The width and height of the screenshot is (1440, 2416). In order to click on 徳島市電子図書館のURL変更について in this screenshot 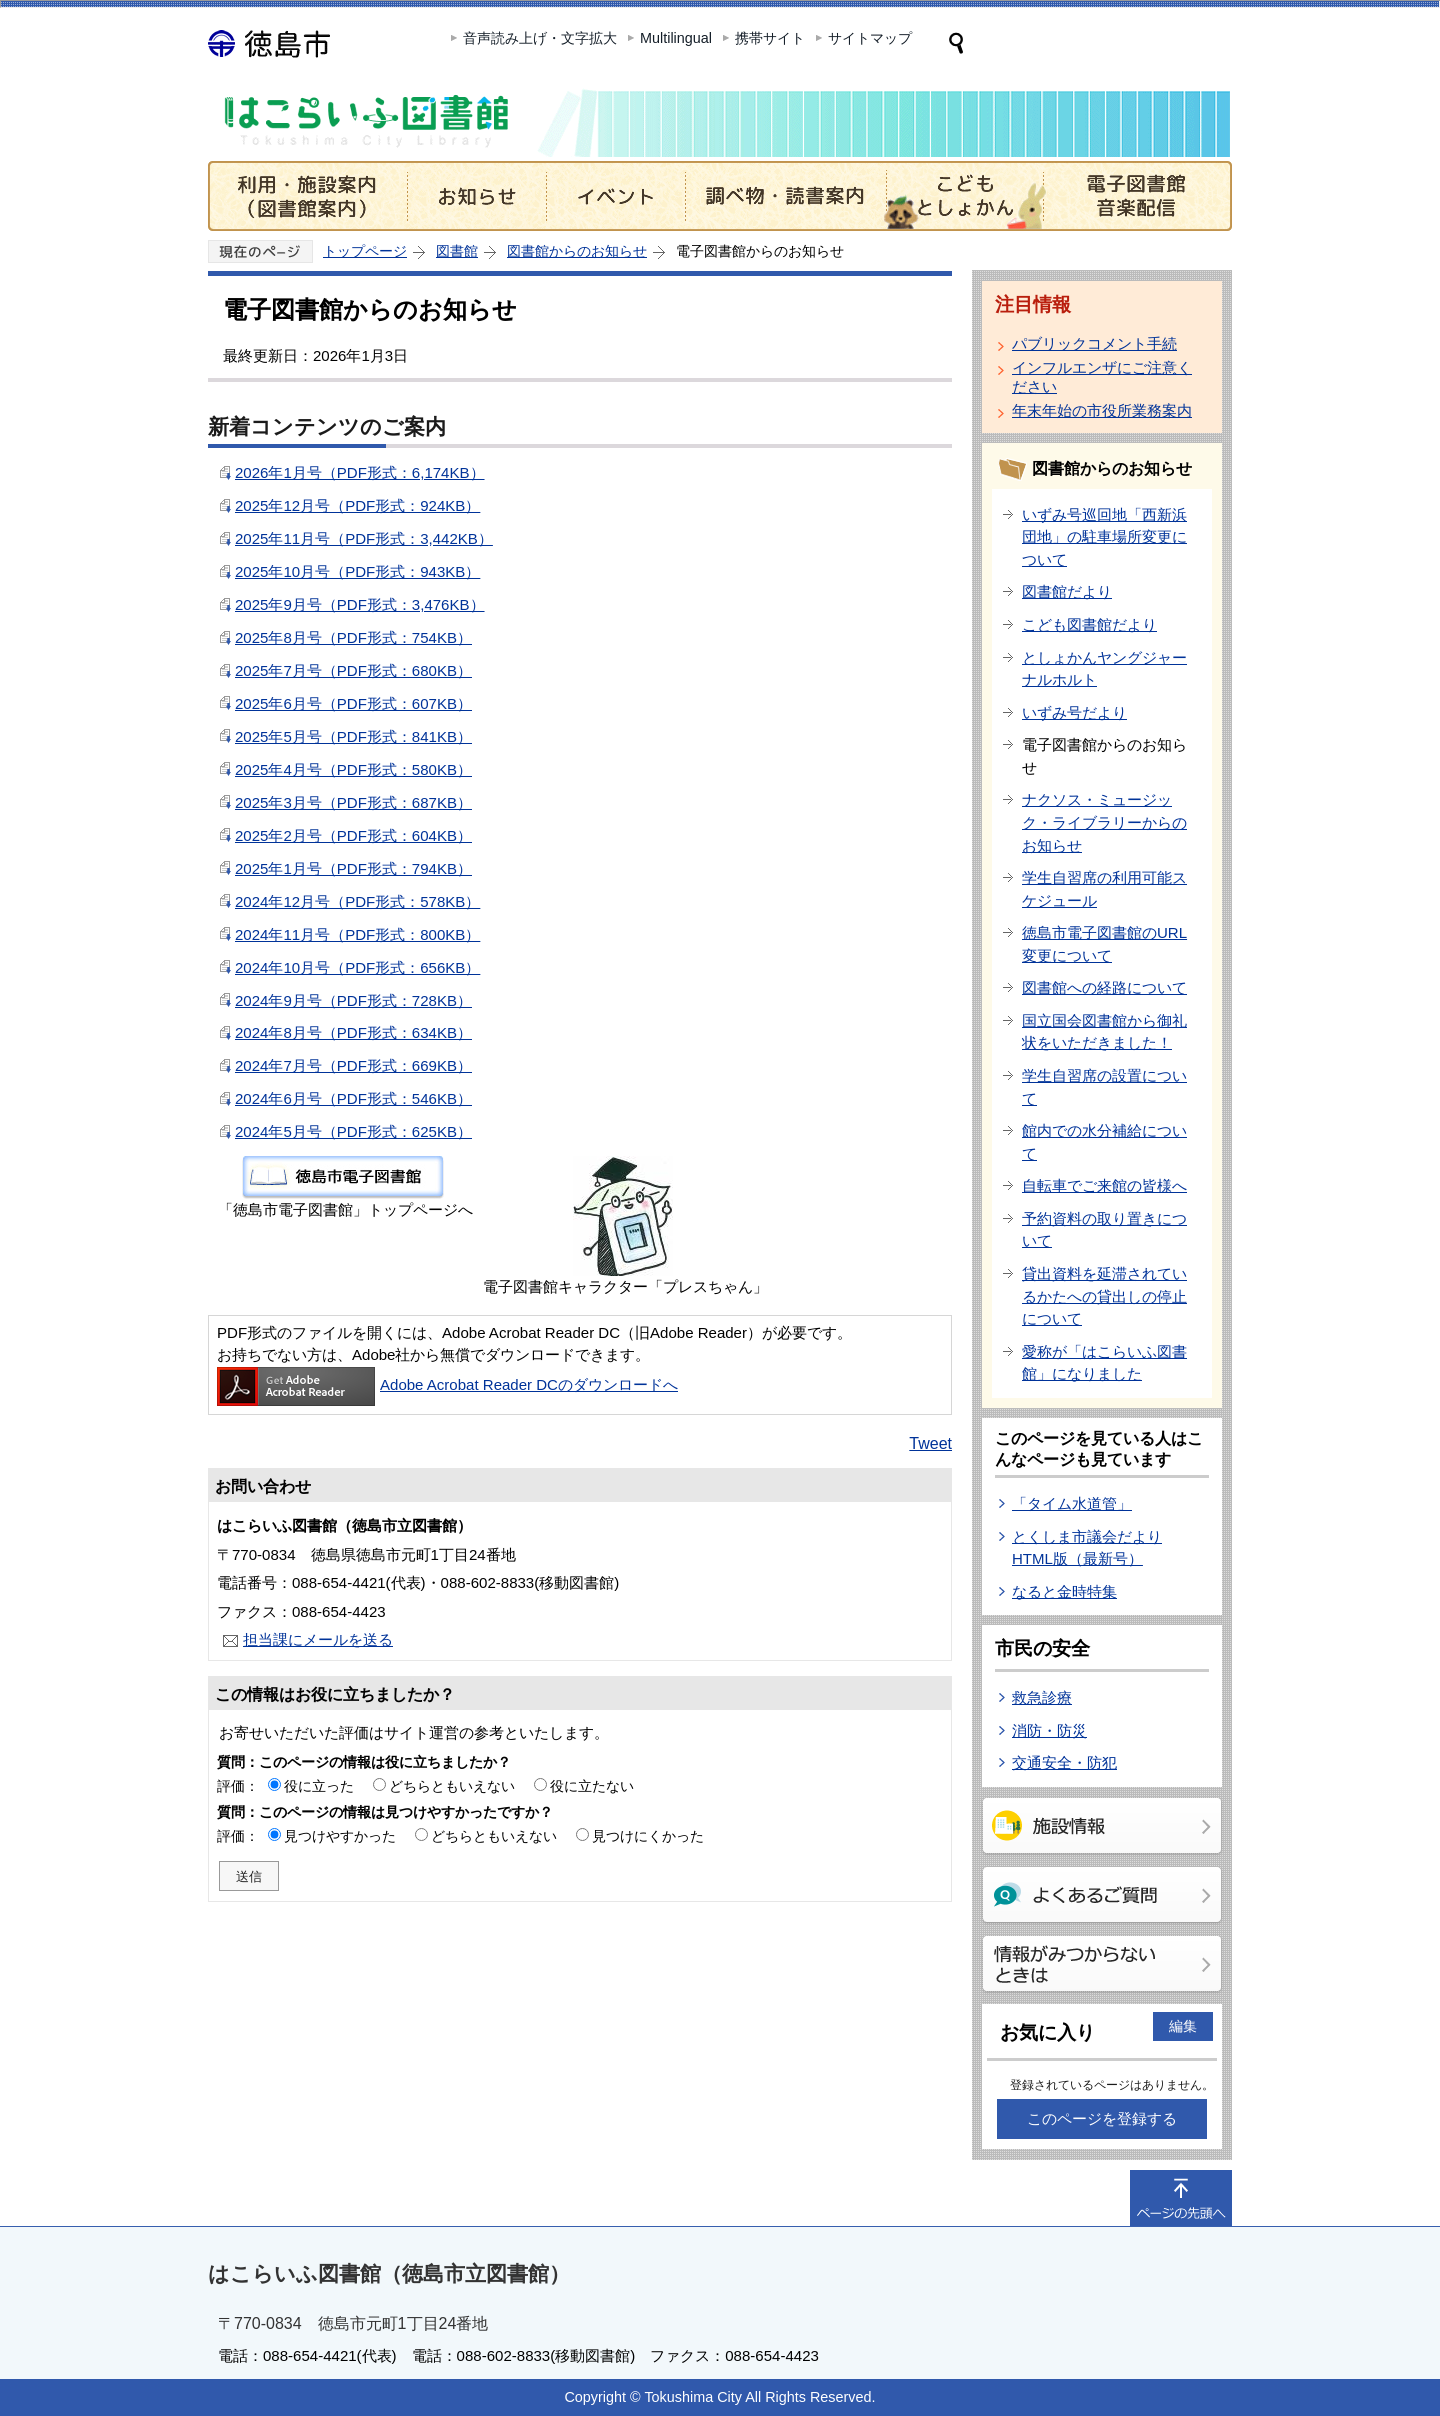, I will do `click(1104, 944)`.